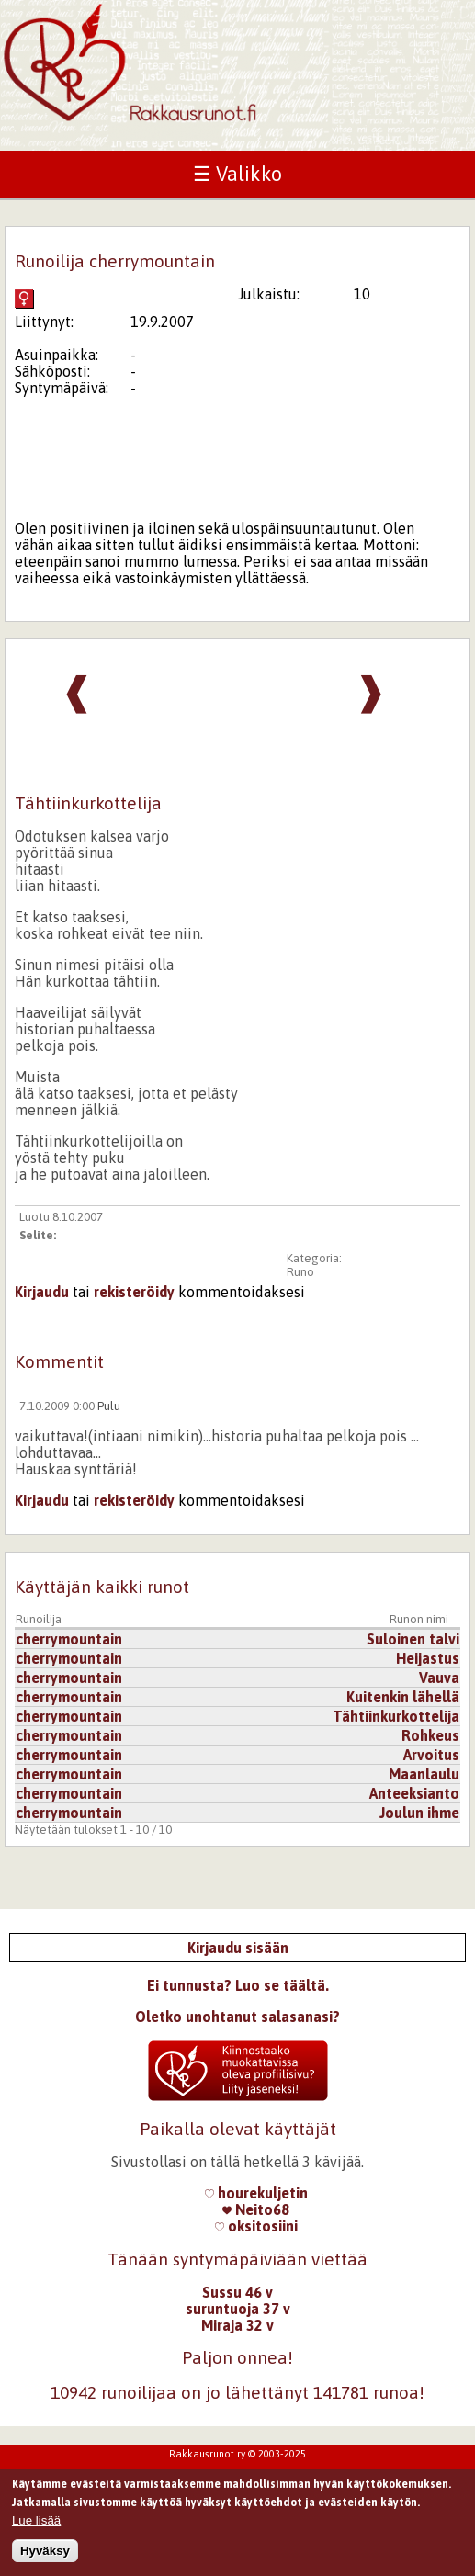  I want to click on suruntuoja 37 v, so click(238, 2308).